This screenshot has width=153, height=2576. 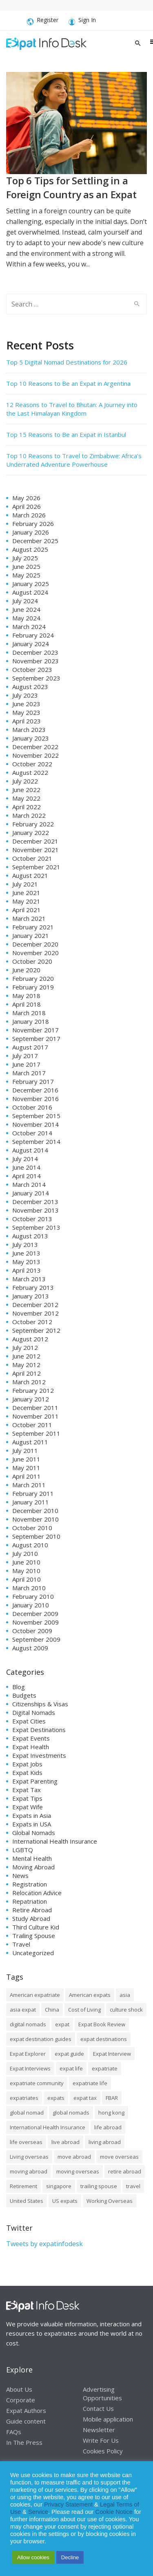 I want to click on Contact Us, so click(x=98, y=2408).